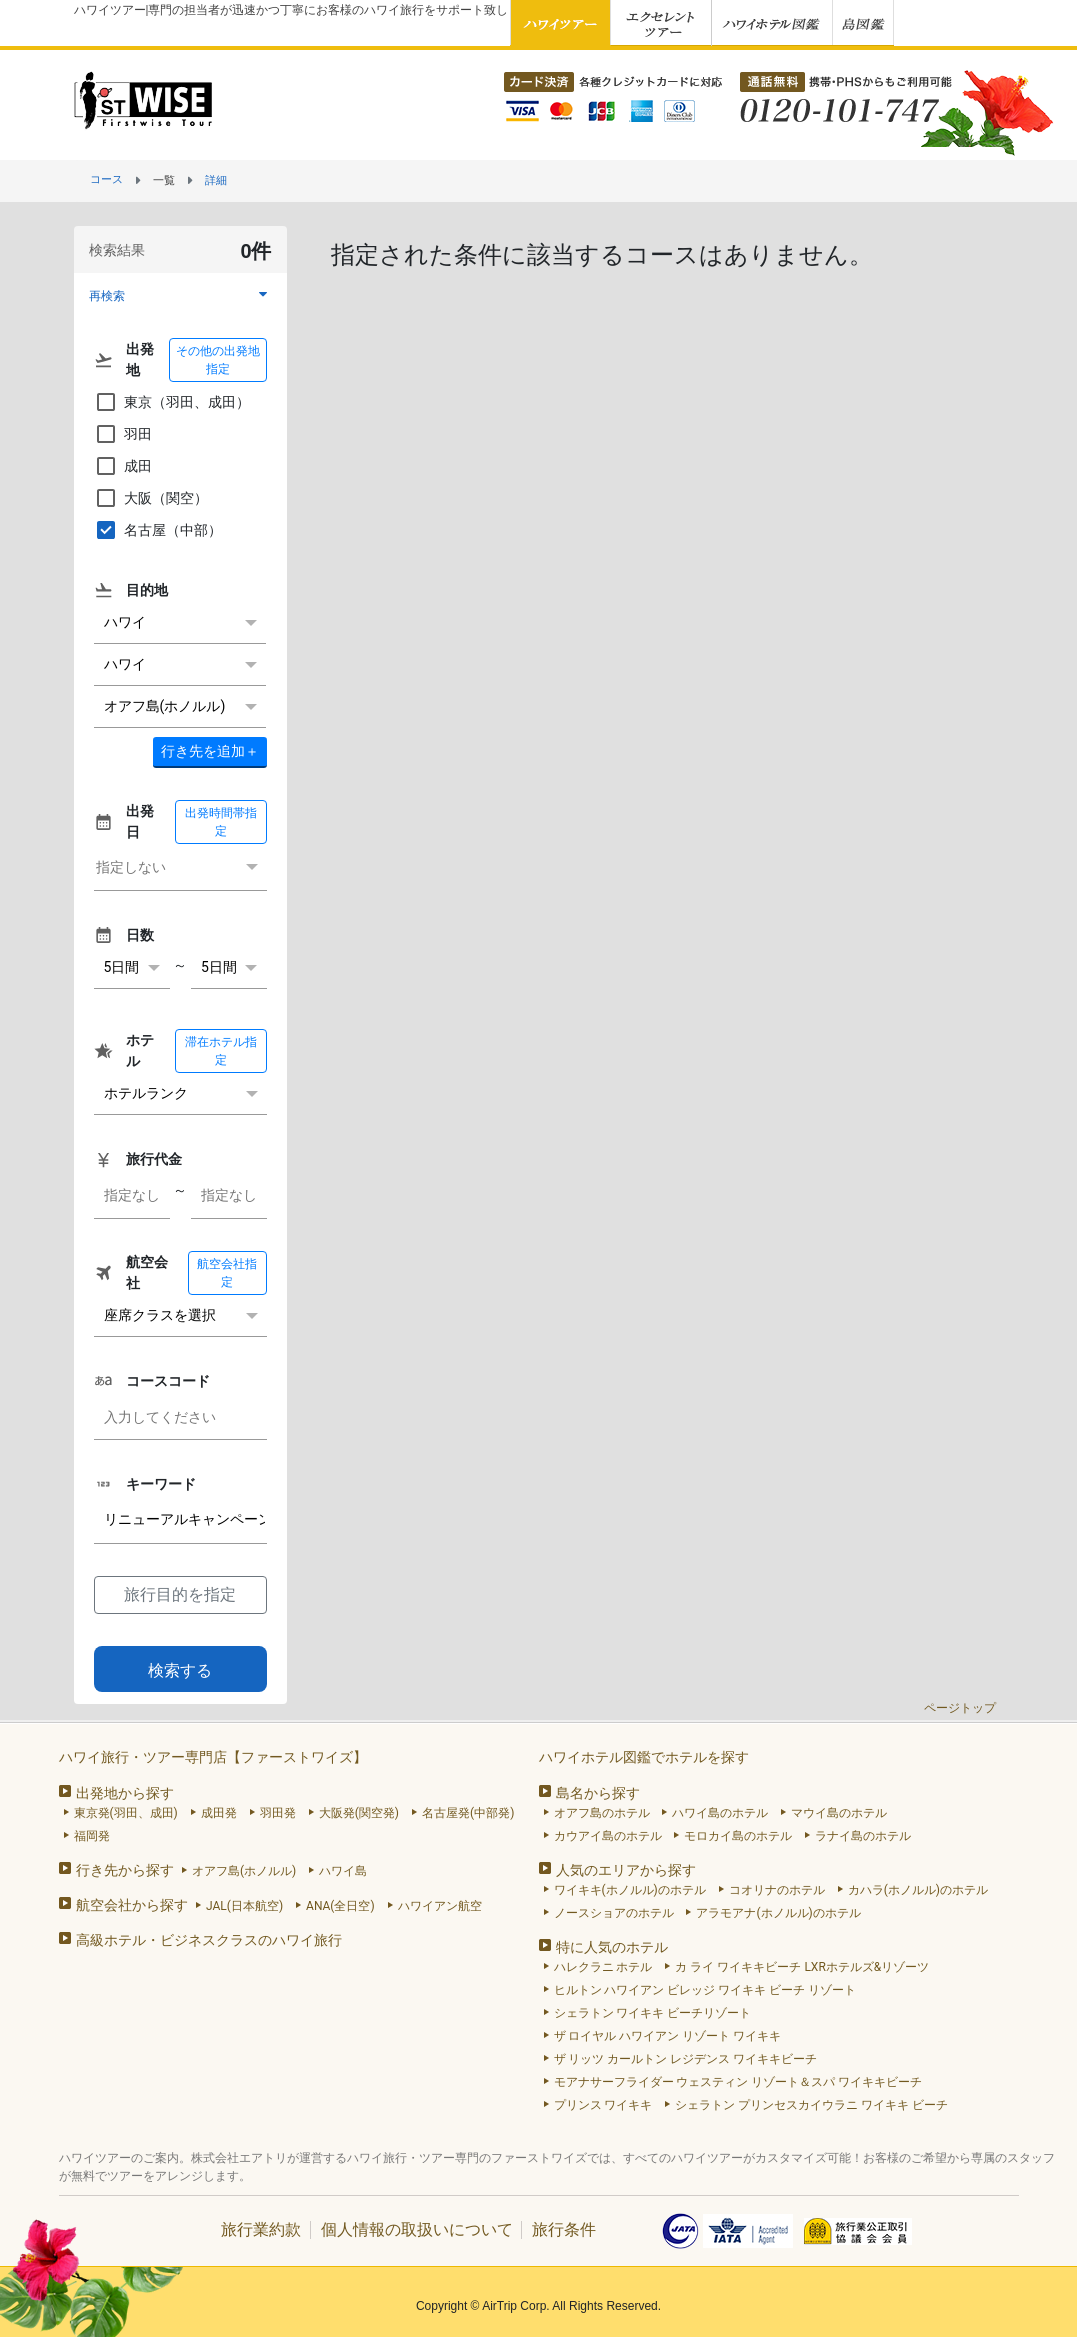 The height and width of the screenshot is (2337, 1077). What do you see at coordinates (686, 2059) in the screenshot?
I see `ザ リッツ カールトン レジデンス ワイキキビーチ` at bounding box center [686, 2059].